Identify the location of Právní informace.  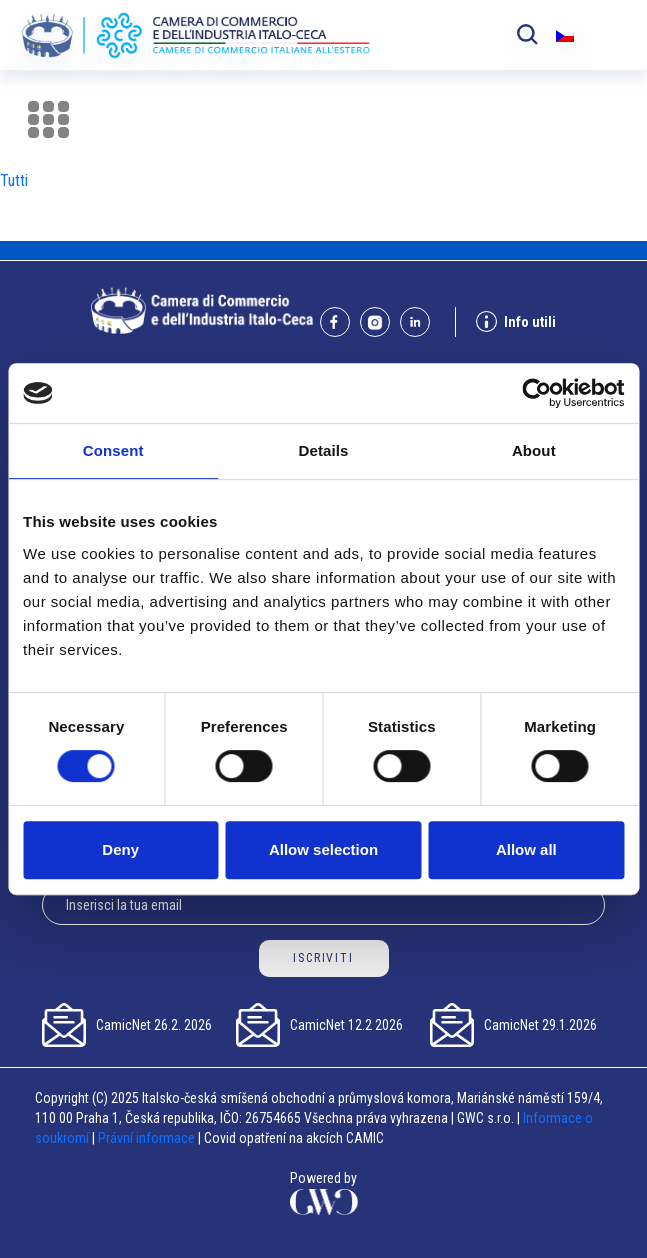
(146, 1138).